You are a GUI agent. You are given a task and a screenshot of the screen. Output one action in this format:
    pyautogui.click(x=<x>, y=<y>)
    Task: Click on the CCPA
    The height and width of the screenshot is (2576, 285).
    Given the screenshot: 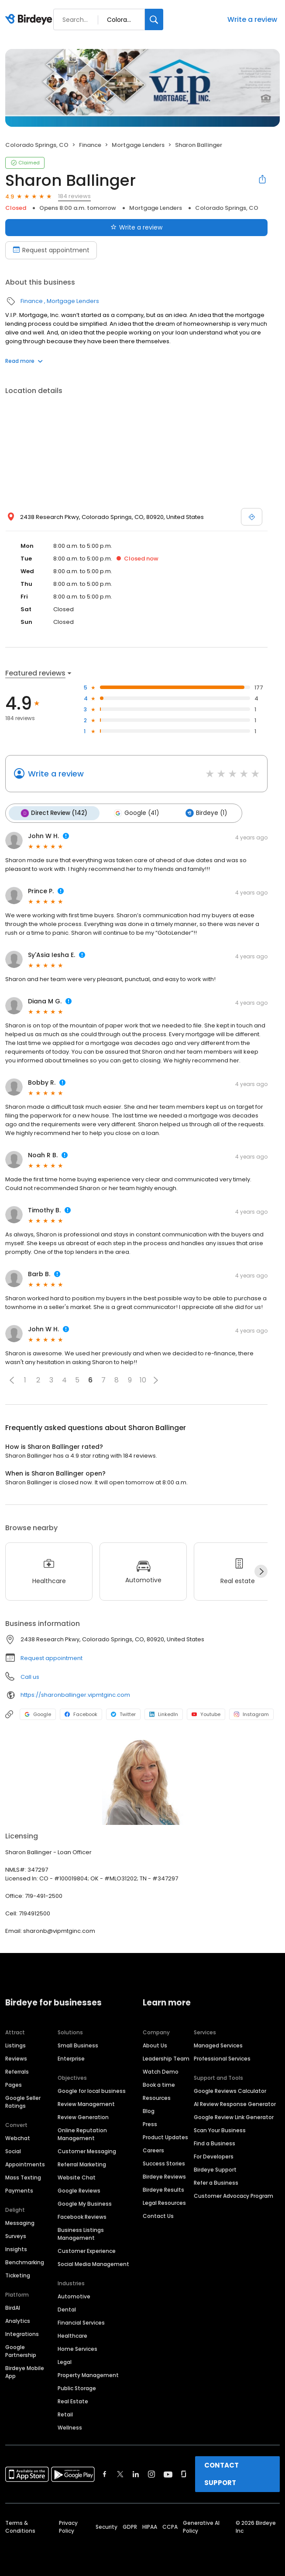 What is the action you would take?
    pyautogui.click(x=170, y=2526)
    